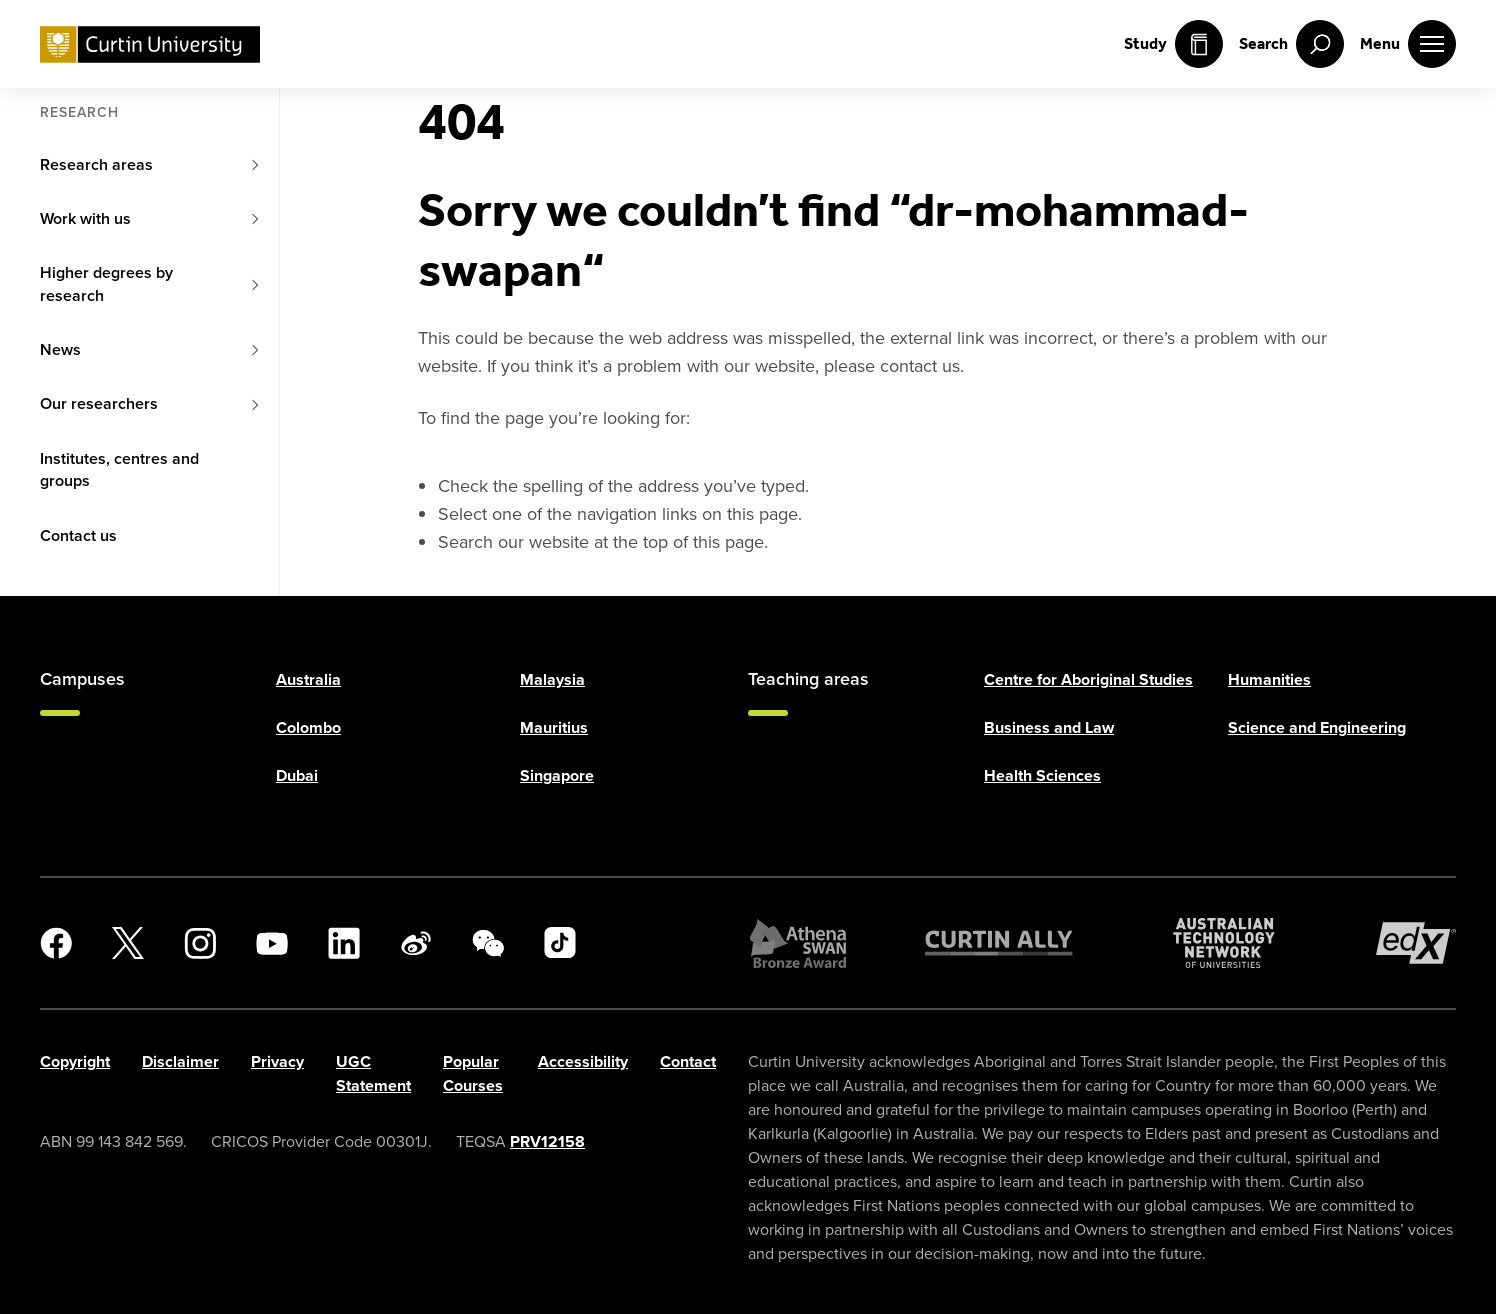 The width and height of the screenshot is (1496, 1314). Describe the element at coordinates (488, 943) in the screenshot. I see `[WeChat]` at that location.